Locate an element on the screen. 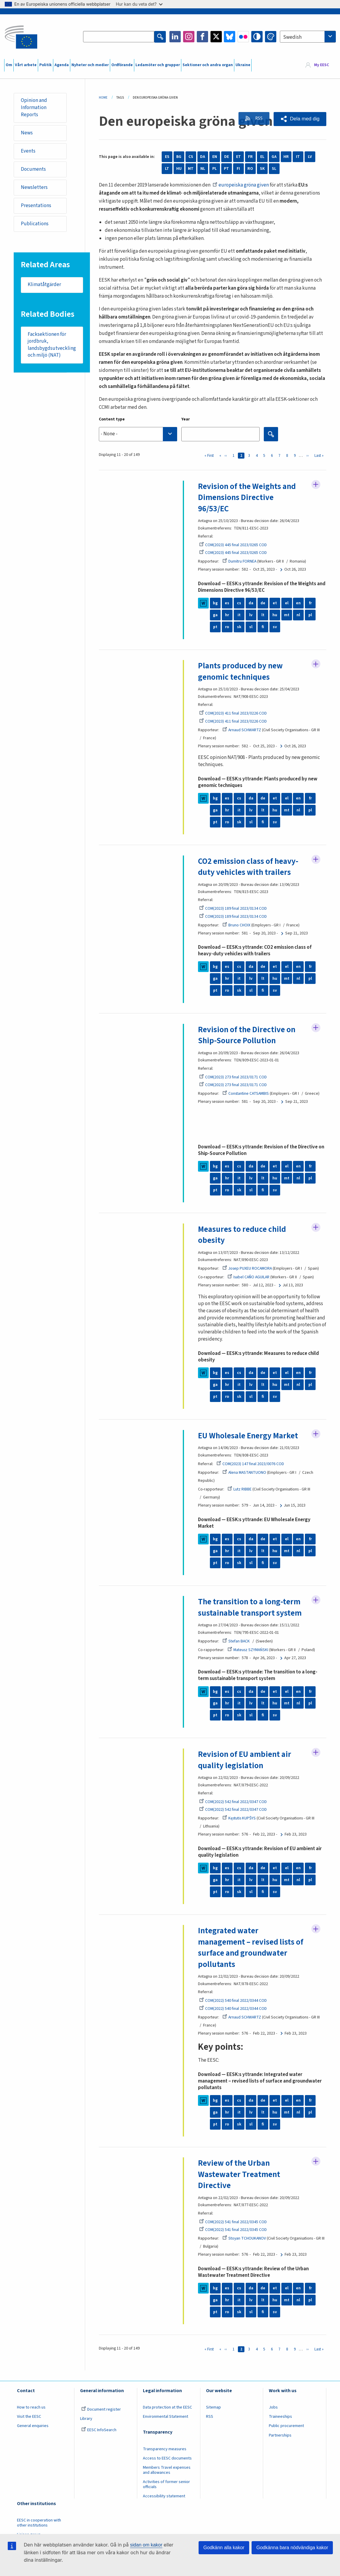  Isabel CAÑO AGUILAR is located at coordinates (248, 1278).